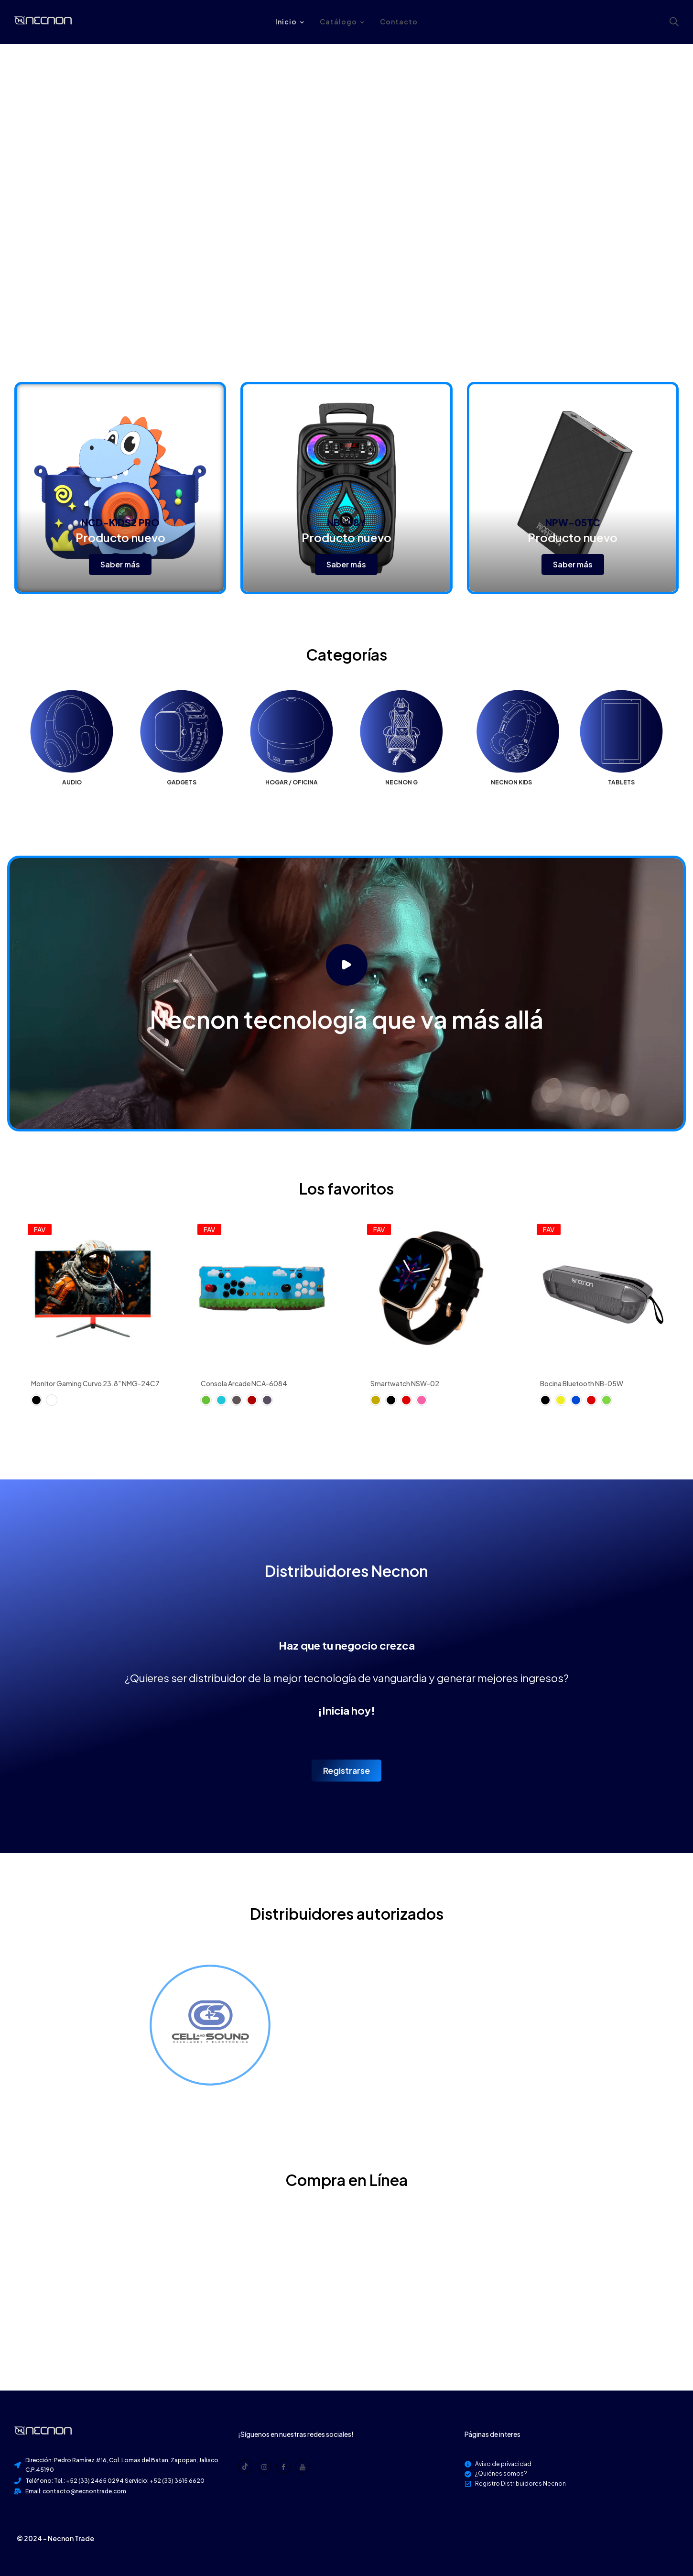 This screenshot has height=2576, width=693. I want to click on Consola Arcade NCA-6084, so click(244, 1383).